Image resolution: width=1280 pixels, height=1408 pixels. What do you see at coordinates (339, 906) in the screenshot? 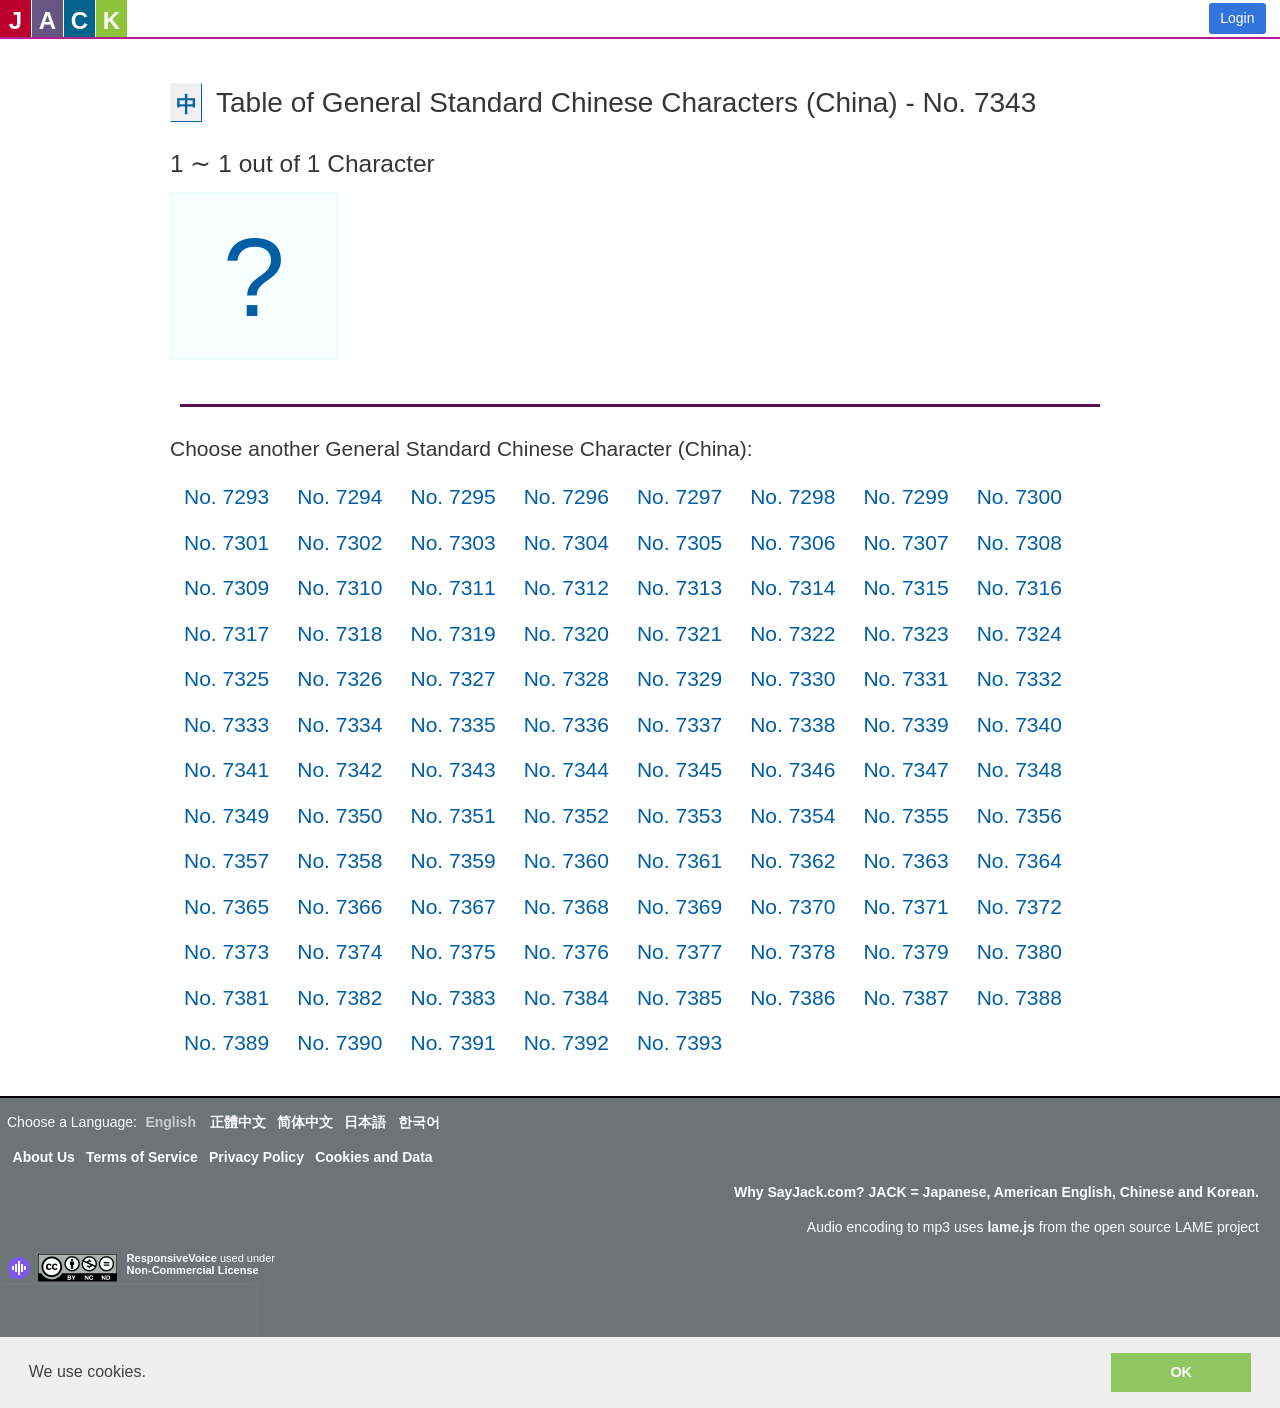
I see `No. 7366` at bounding box center [339, 906].